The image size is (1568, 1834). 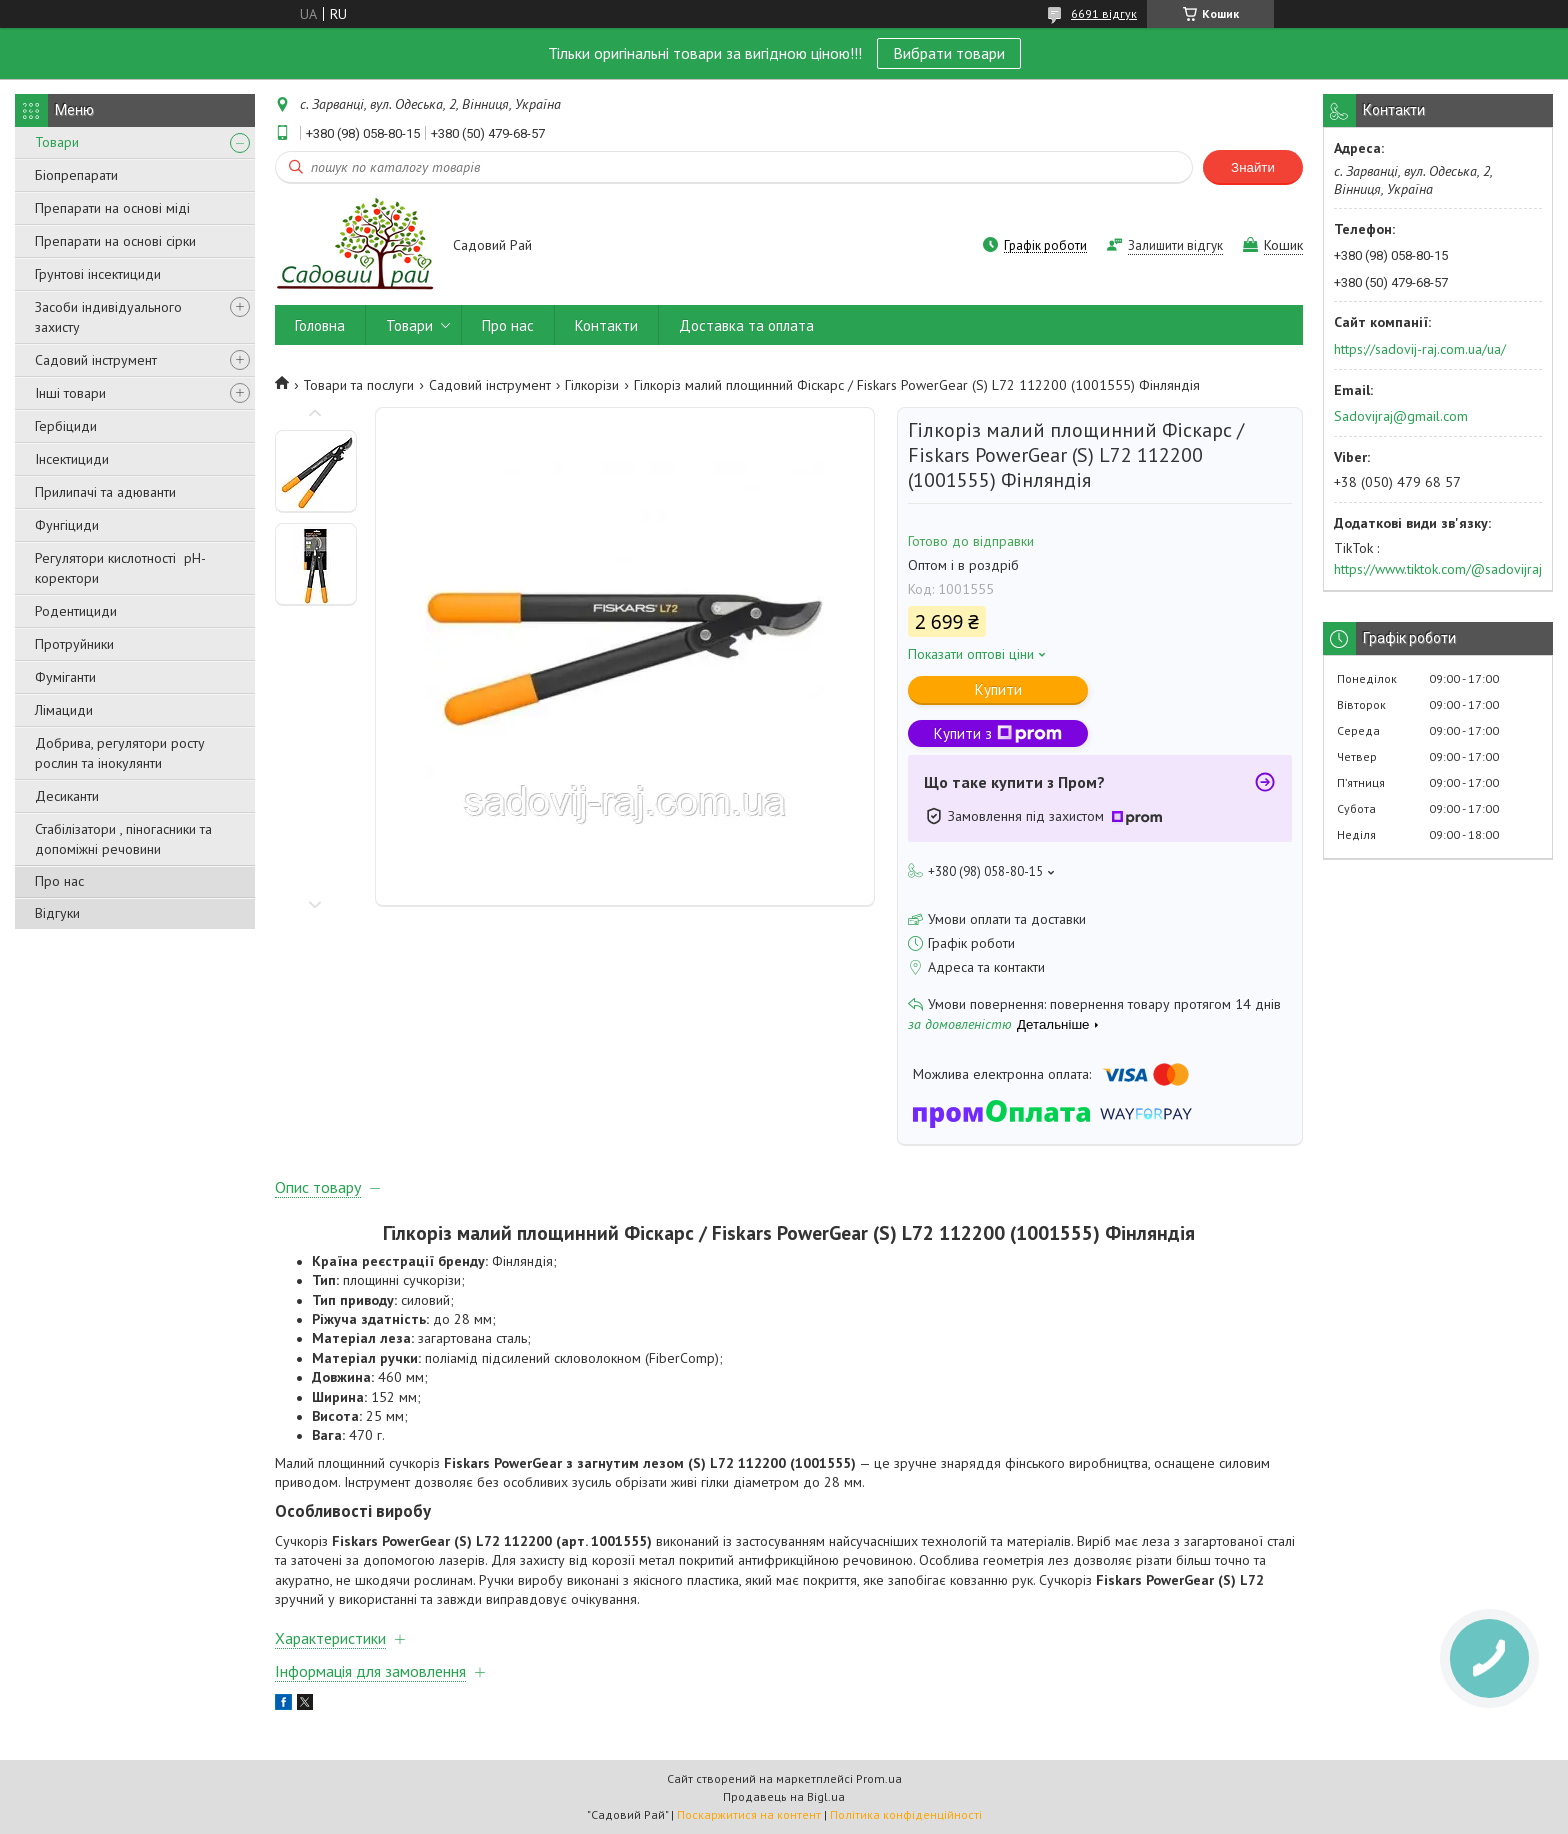 I want to click on Біопрепарати, so click(x=76, y=175).